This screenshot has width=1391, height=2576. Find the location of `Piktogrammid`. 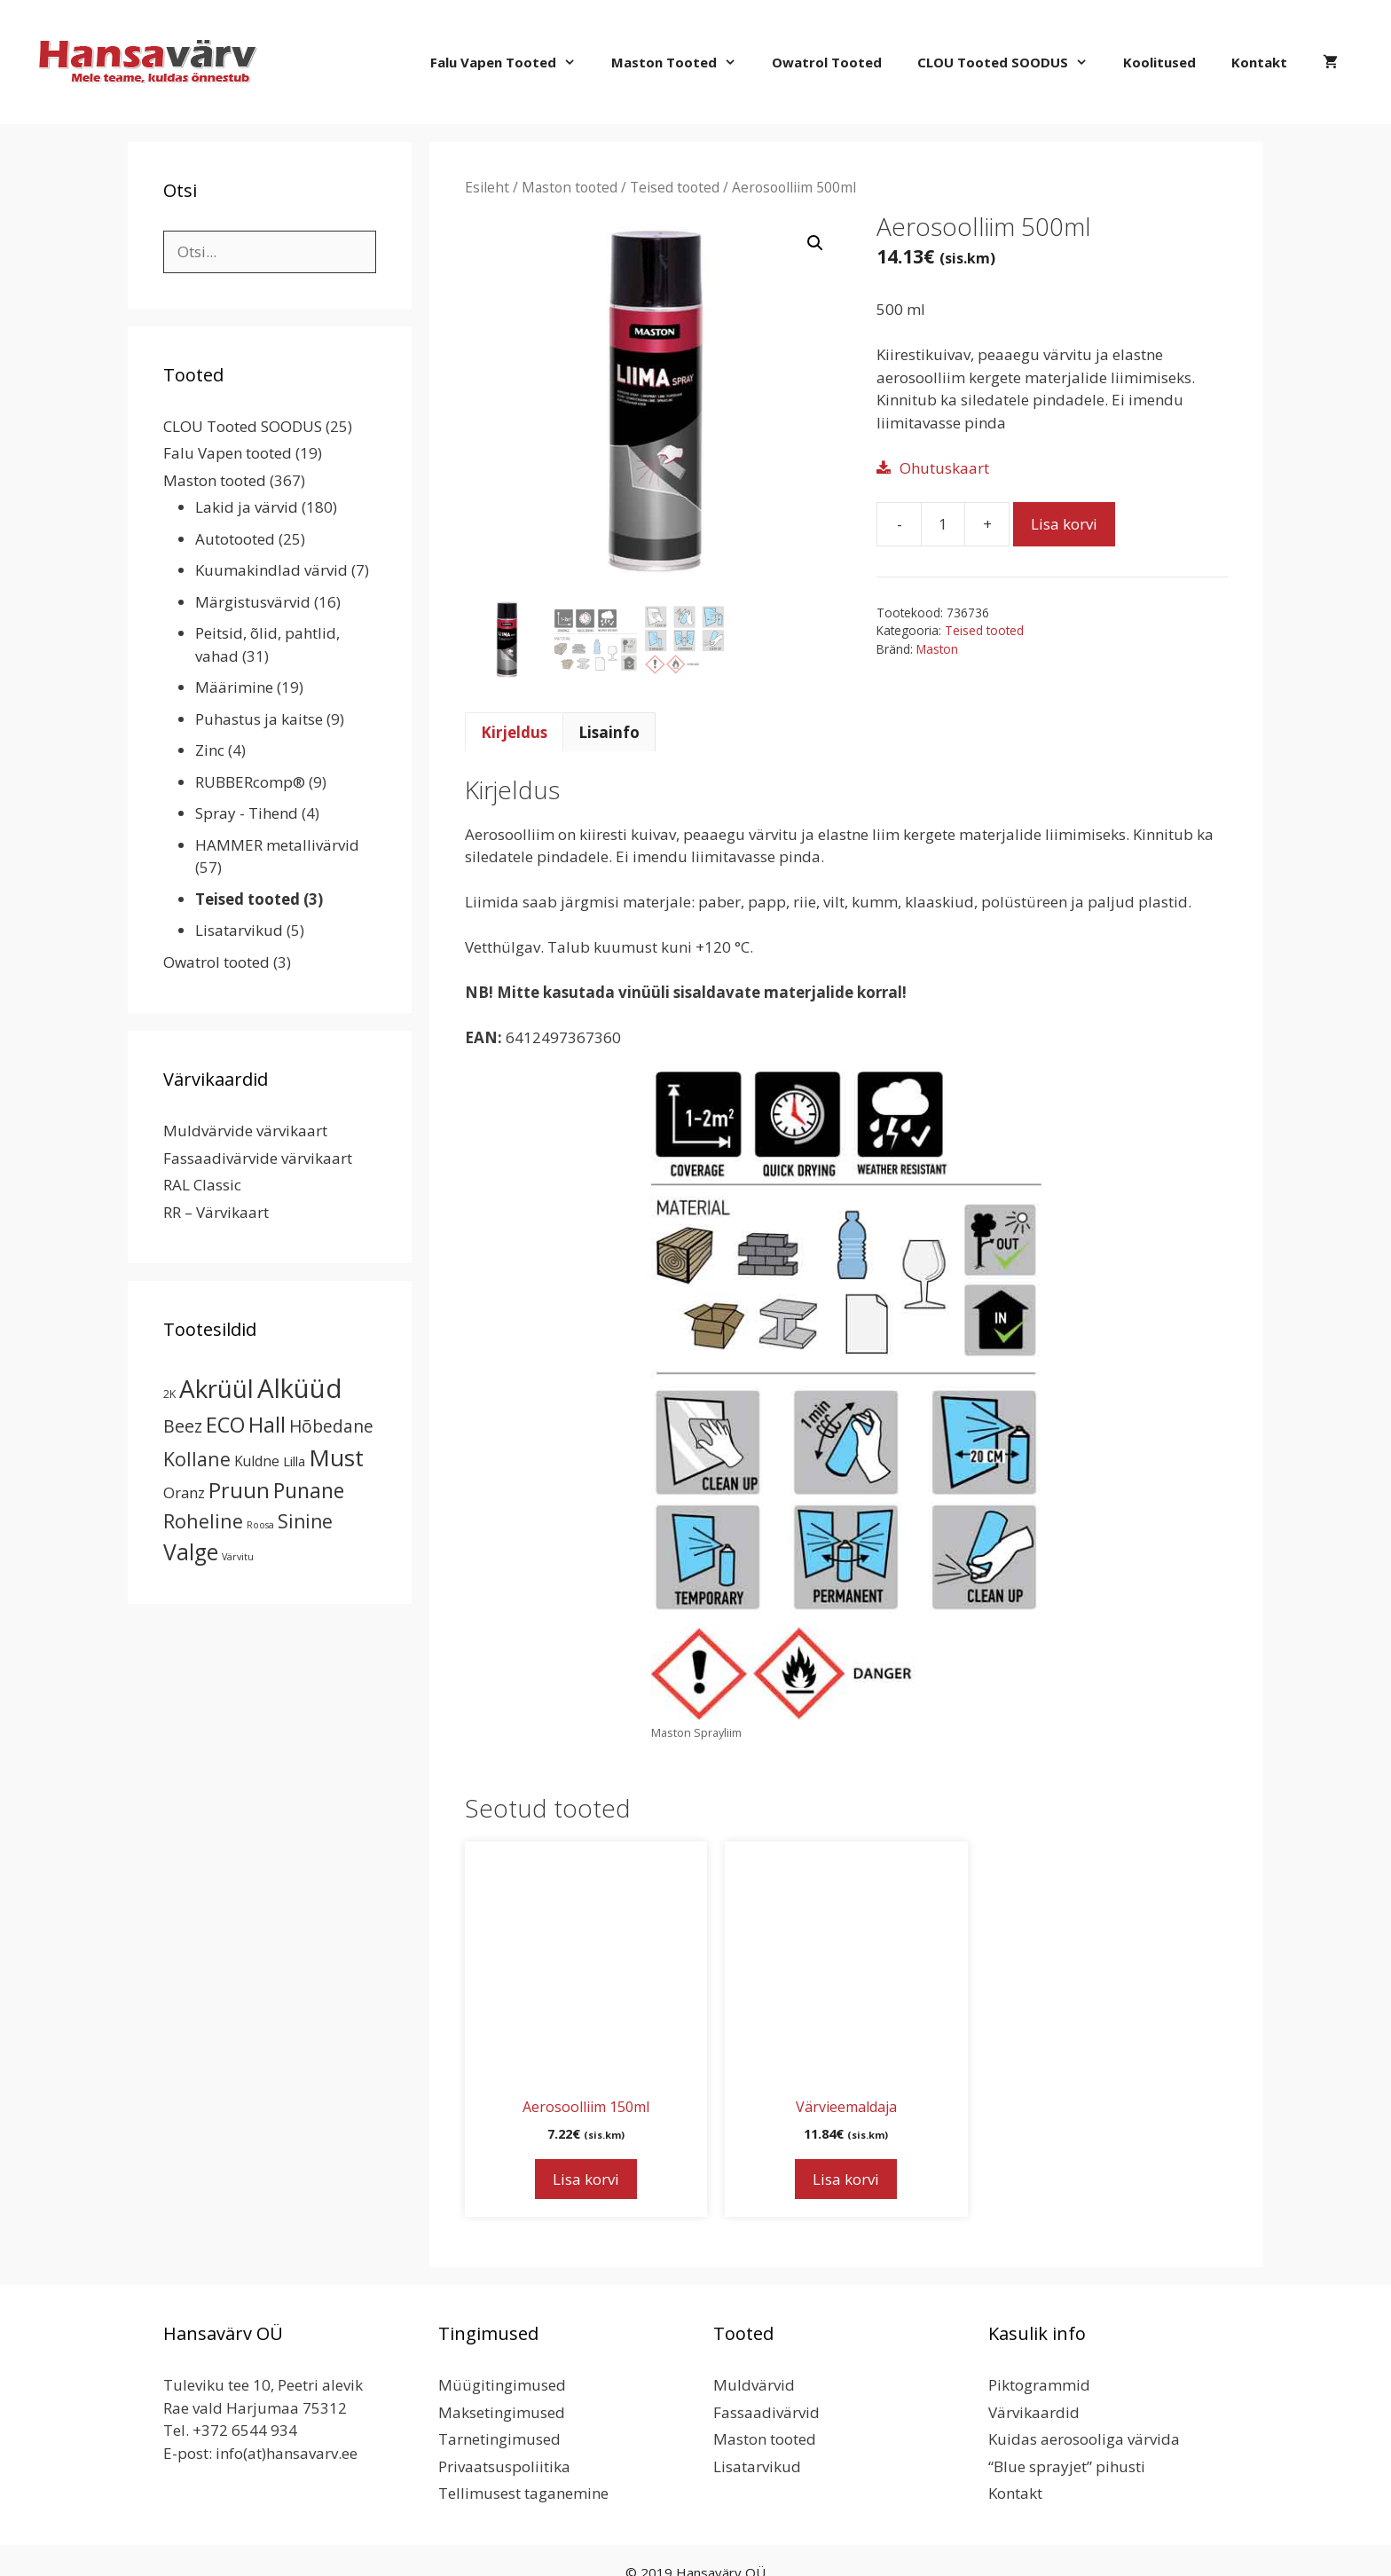

Piktogrammid is located at coordinates (1039, 2385).